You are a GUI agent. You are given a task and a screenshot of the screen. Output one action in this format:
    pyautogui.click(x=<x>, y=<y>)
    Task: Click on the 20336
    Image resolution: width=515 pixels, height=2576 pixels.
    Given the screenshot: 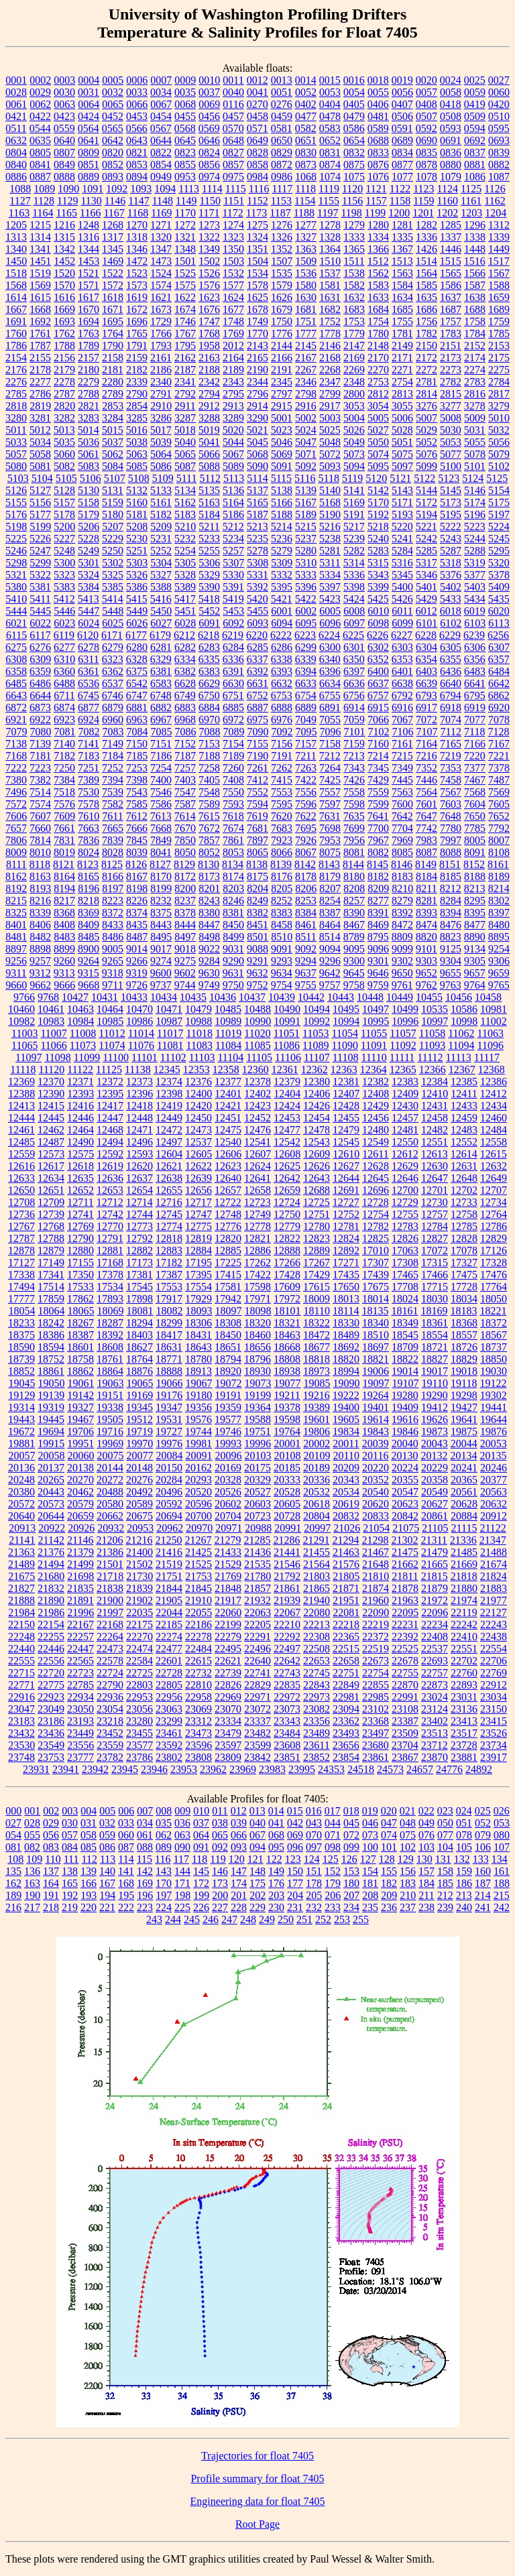 What is the action you would take?
    pyautogui.click(x=316, y=1479)
    